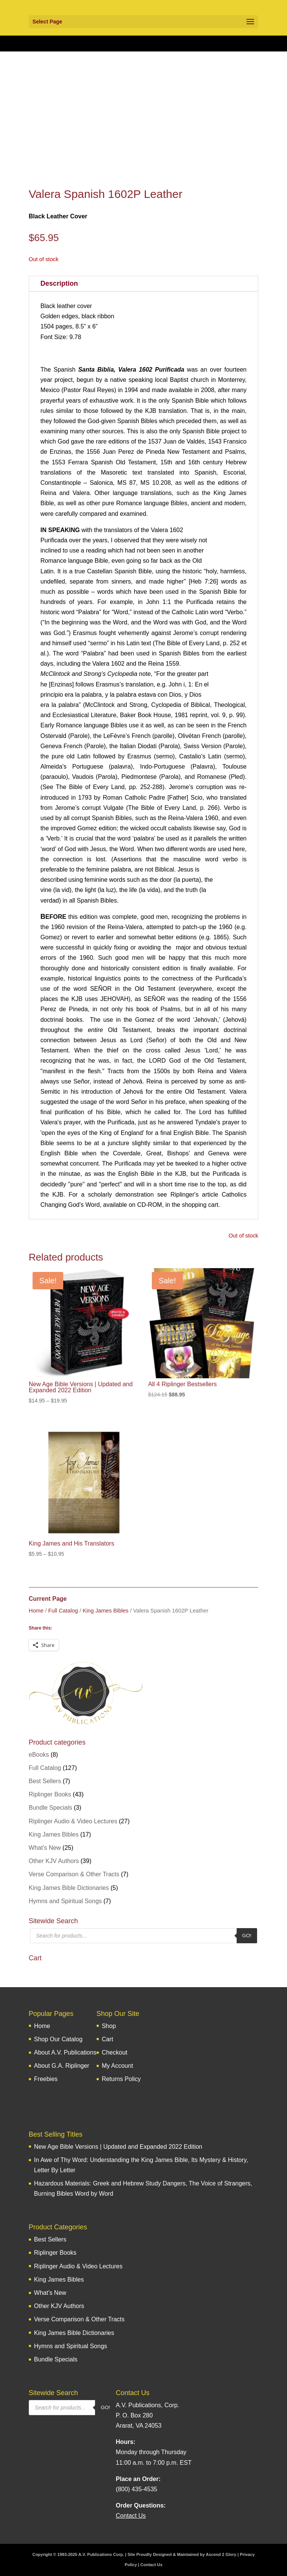  I want to click on Description, so click(59, 283).